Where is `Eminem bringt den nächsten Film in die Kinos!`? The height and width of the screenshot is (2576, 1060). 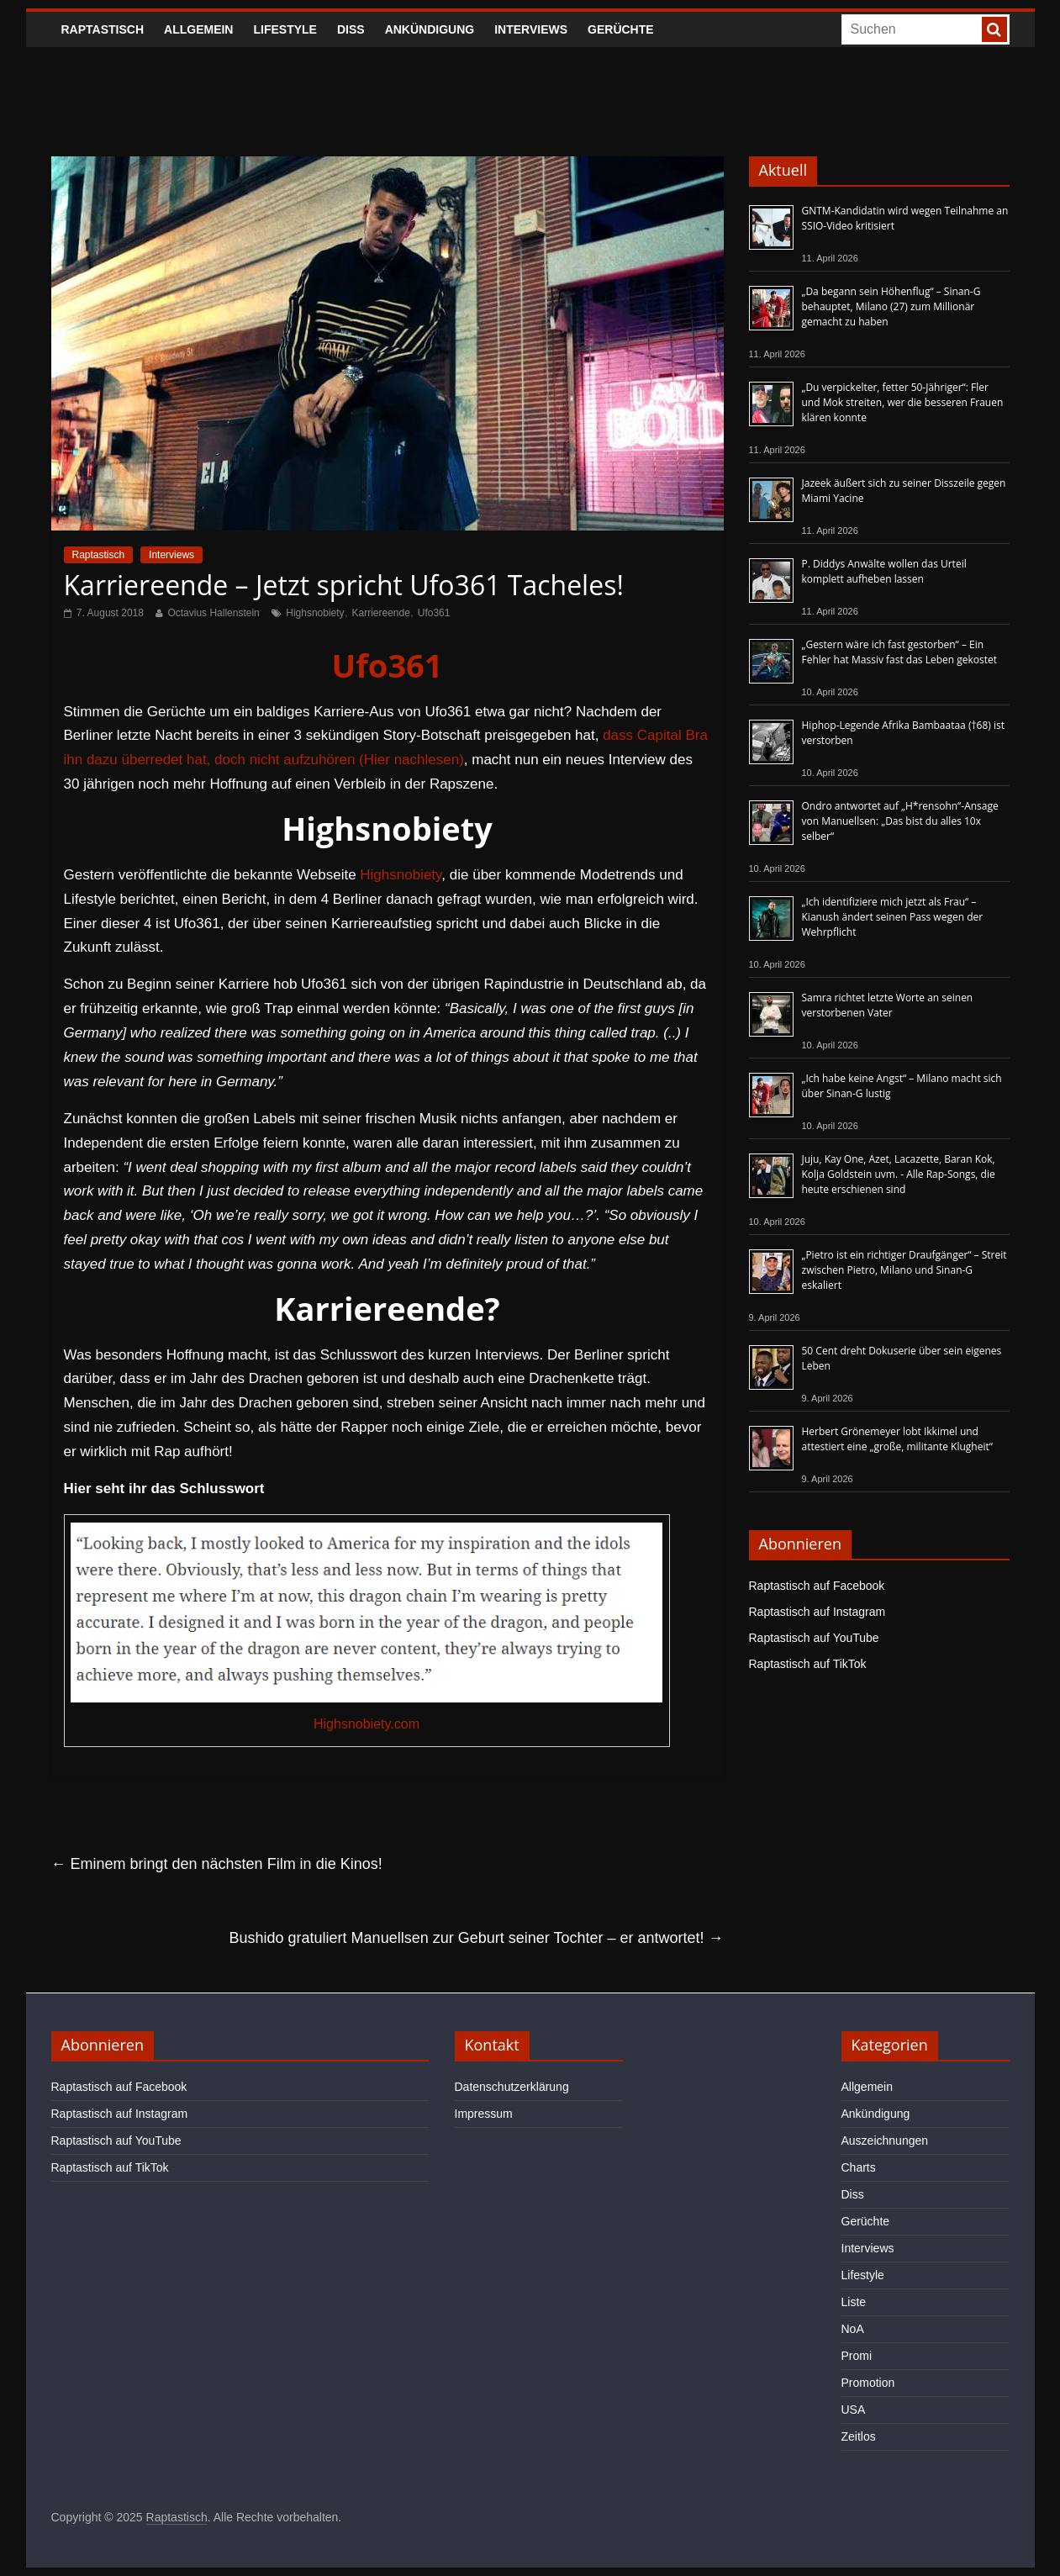
Eminem bringt den nächsten Film in die Kinos! is located at coordinates (216, 1863).